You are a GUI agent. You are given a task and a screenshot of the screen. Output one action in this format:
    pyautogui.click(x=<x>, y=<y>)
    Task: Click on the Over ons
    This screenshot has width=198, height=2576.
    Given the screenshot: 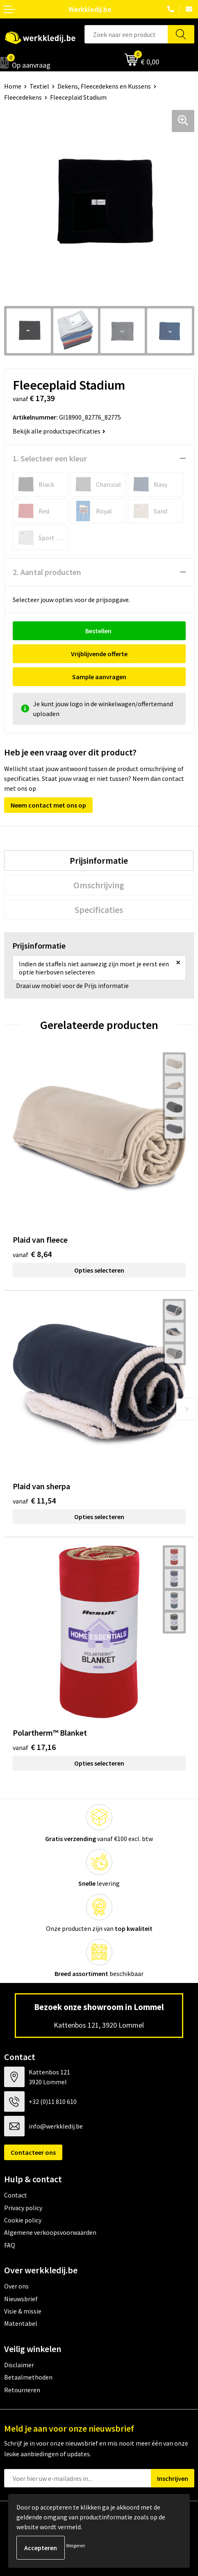 What is the action you would take?
    pyautogui.click(x=16, y=2286)
    